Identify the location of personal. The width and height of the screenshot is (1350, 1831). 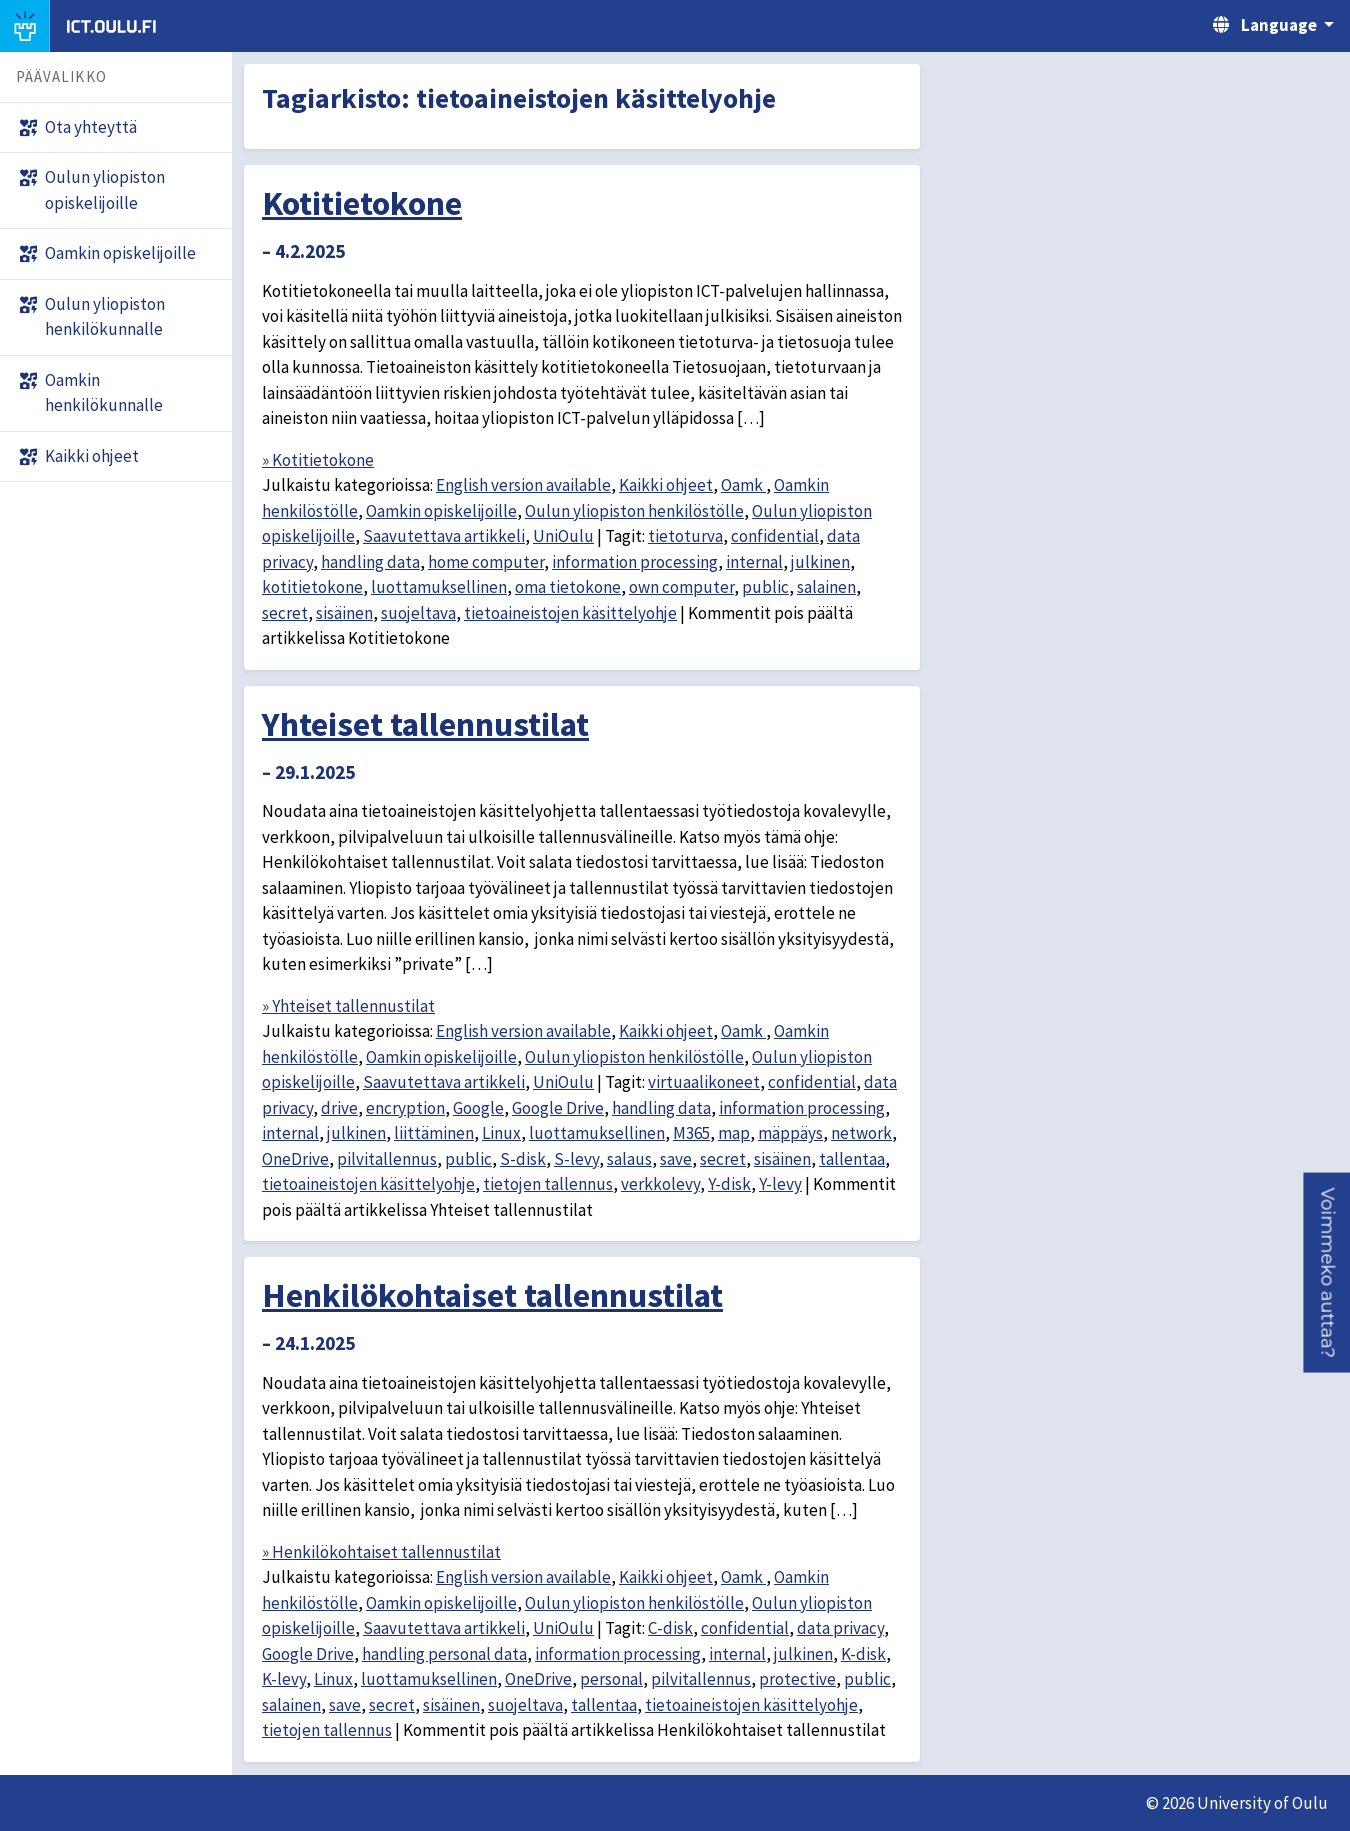
(611, 1679).